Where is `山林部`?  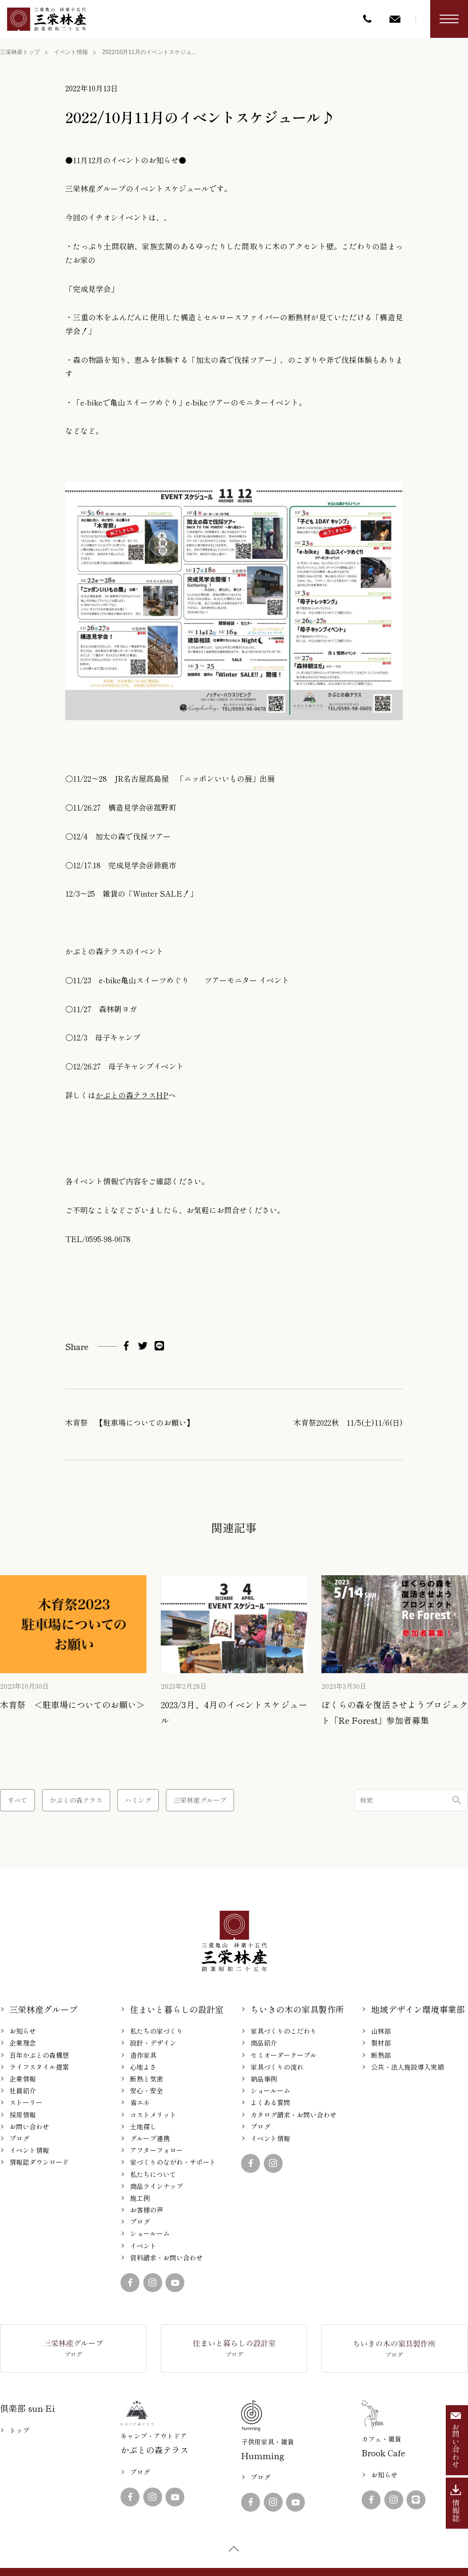 山林部 is located at coordinates (381, 2031).